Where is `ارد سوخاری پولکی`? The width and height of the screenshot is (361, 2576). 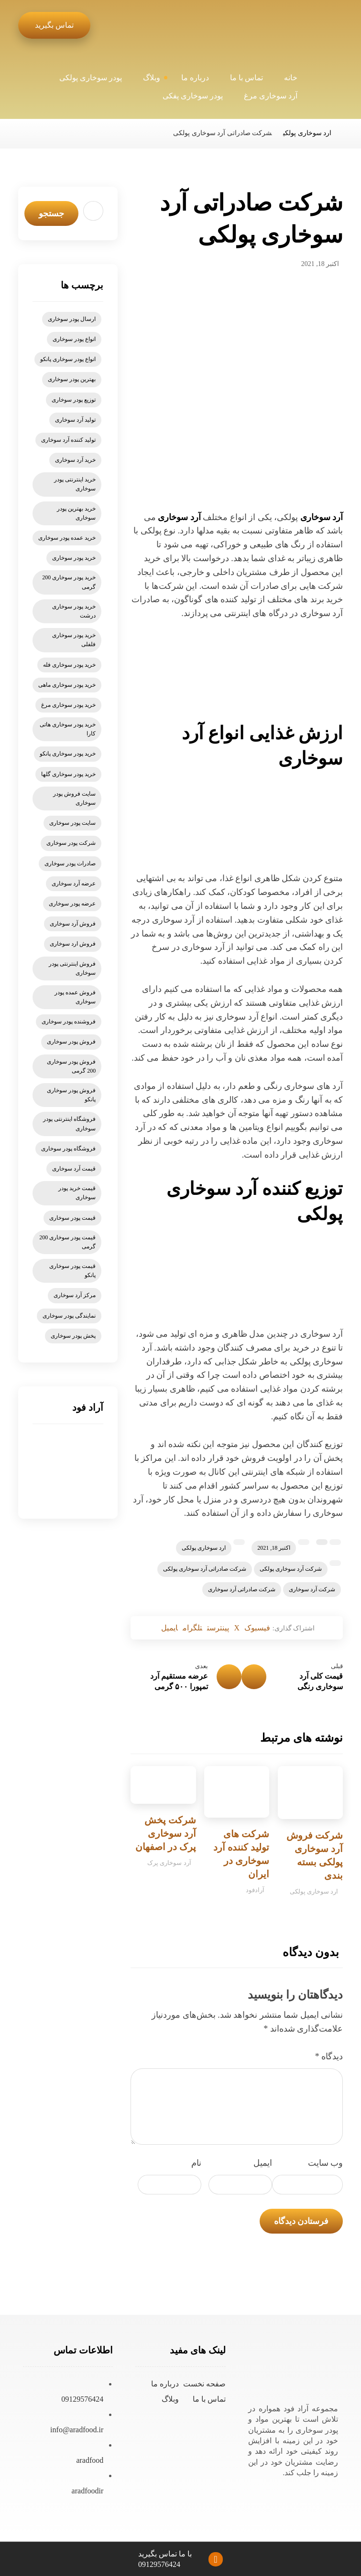
ارد سوخاری پولکی is located at coordinates (204, 1547).